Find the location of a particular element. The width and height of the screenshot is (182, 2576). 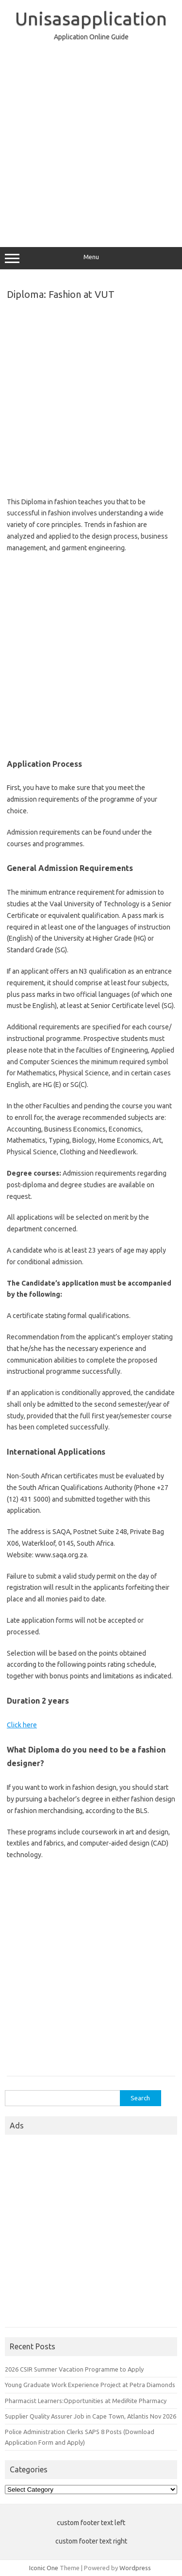

Click here is located at coordinates (22, 1725).